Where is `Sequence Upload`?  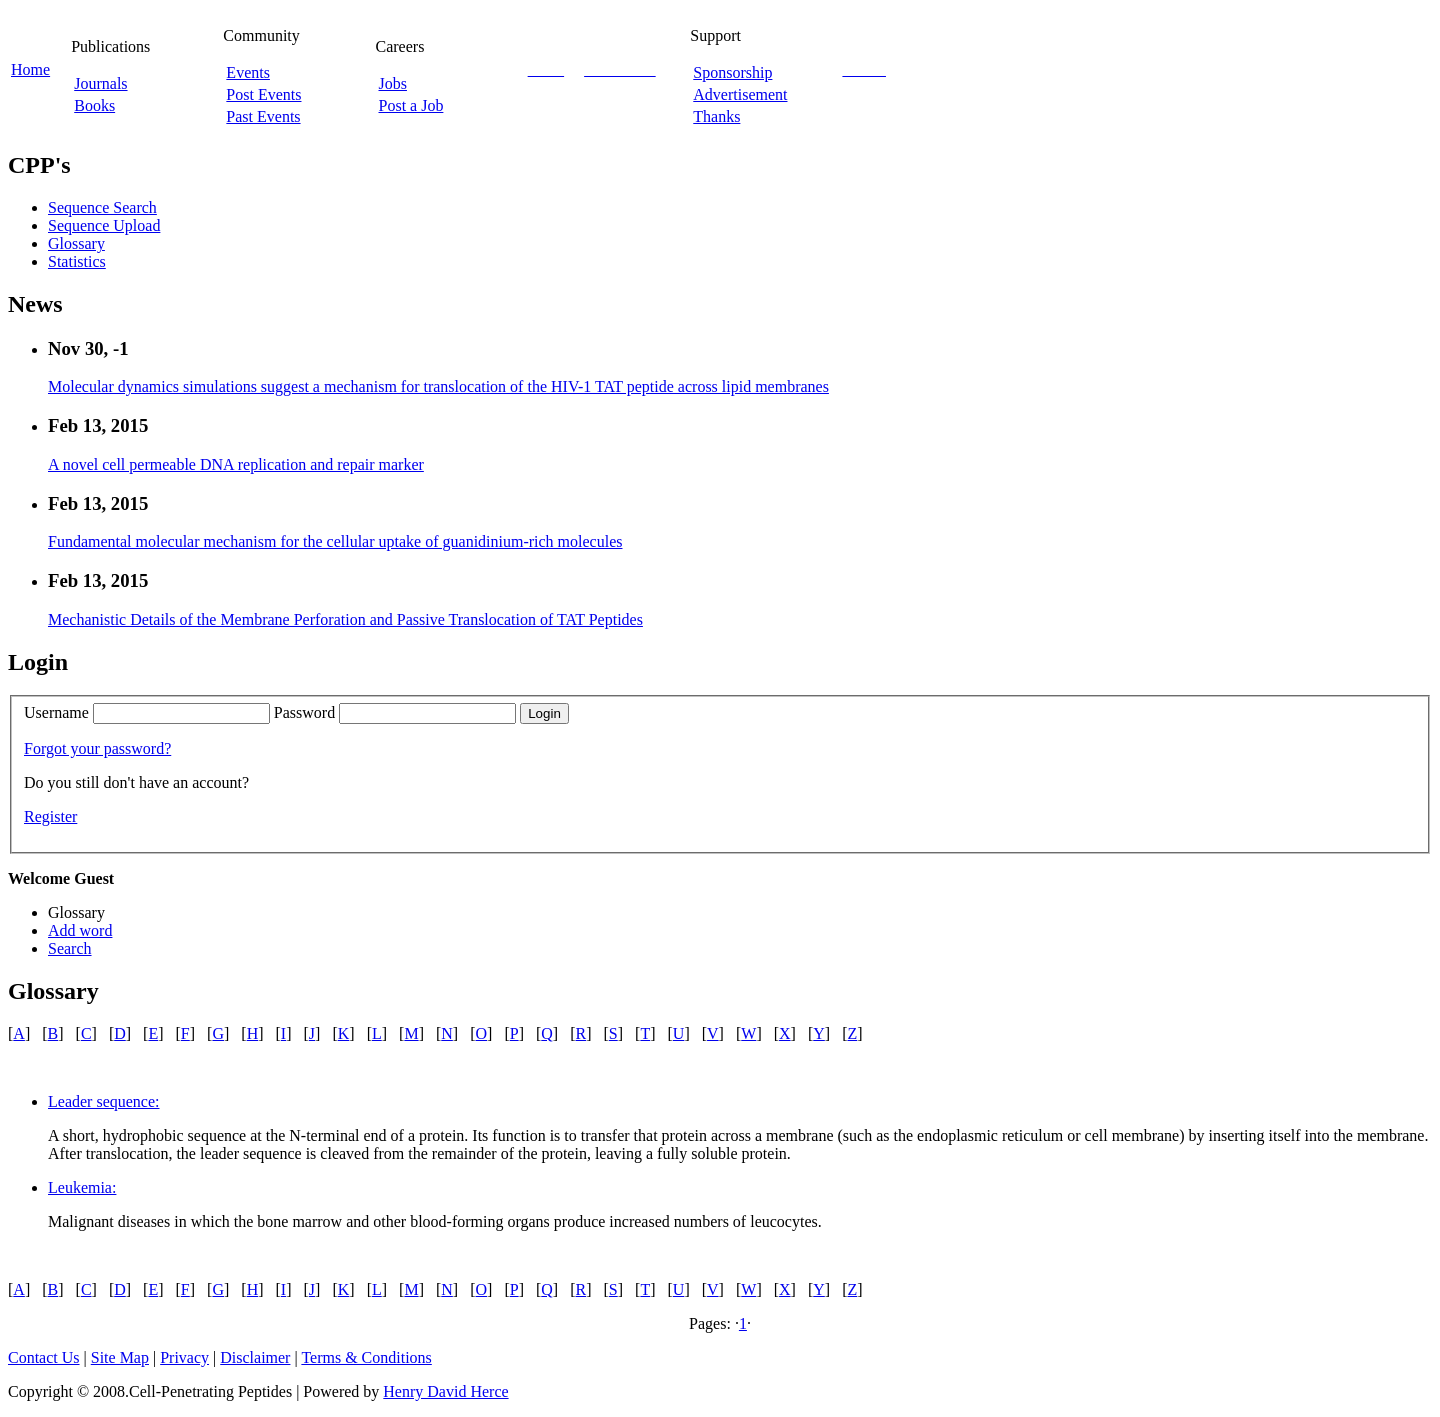
Sequence Upload is located at coordinates (104, 225).